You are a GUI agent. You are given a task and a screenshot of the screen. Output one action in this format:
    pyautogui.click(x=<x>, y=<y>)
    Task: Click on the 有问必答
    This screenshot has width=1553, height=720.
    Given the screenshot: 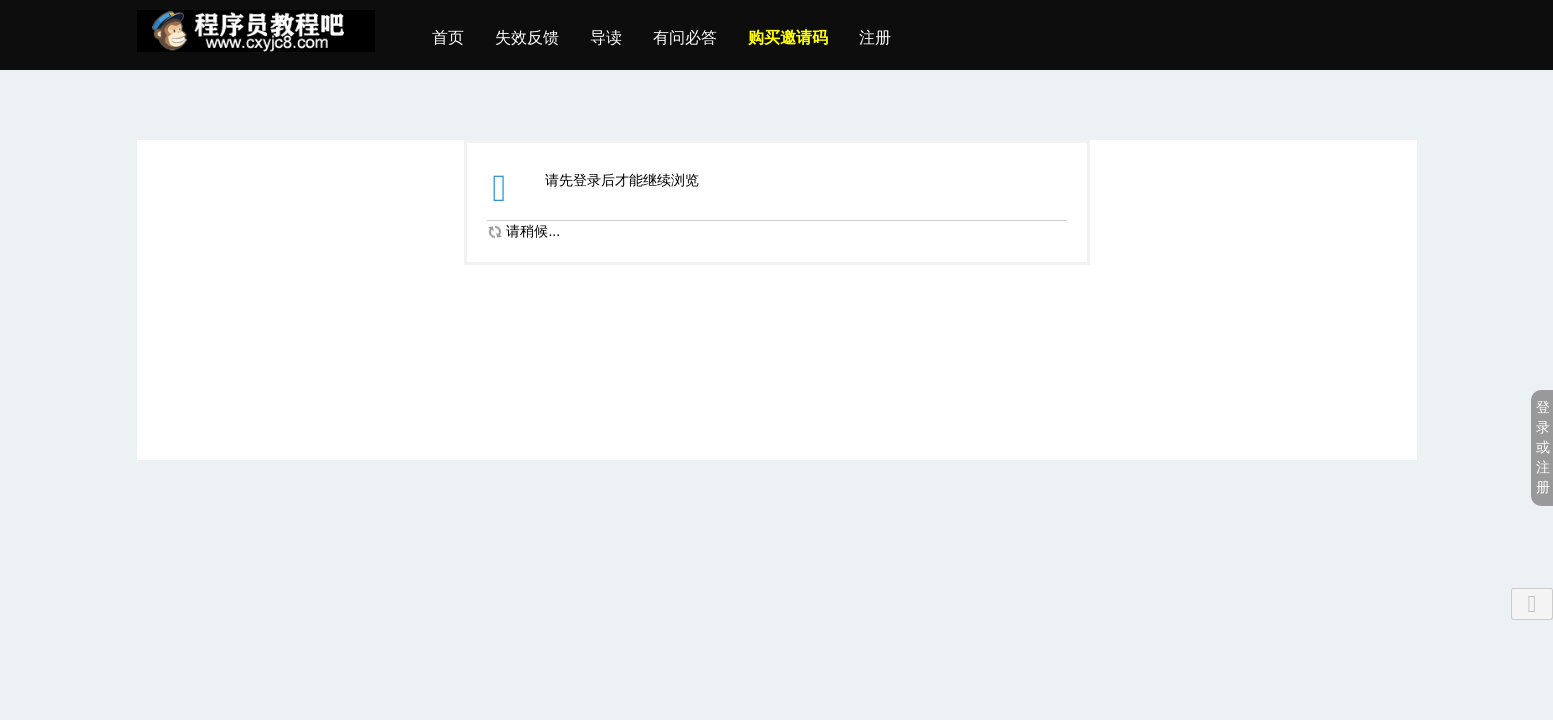 What is the action you would take?
    pyautogui.click(x=685, y=37)
    